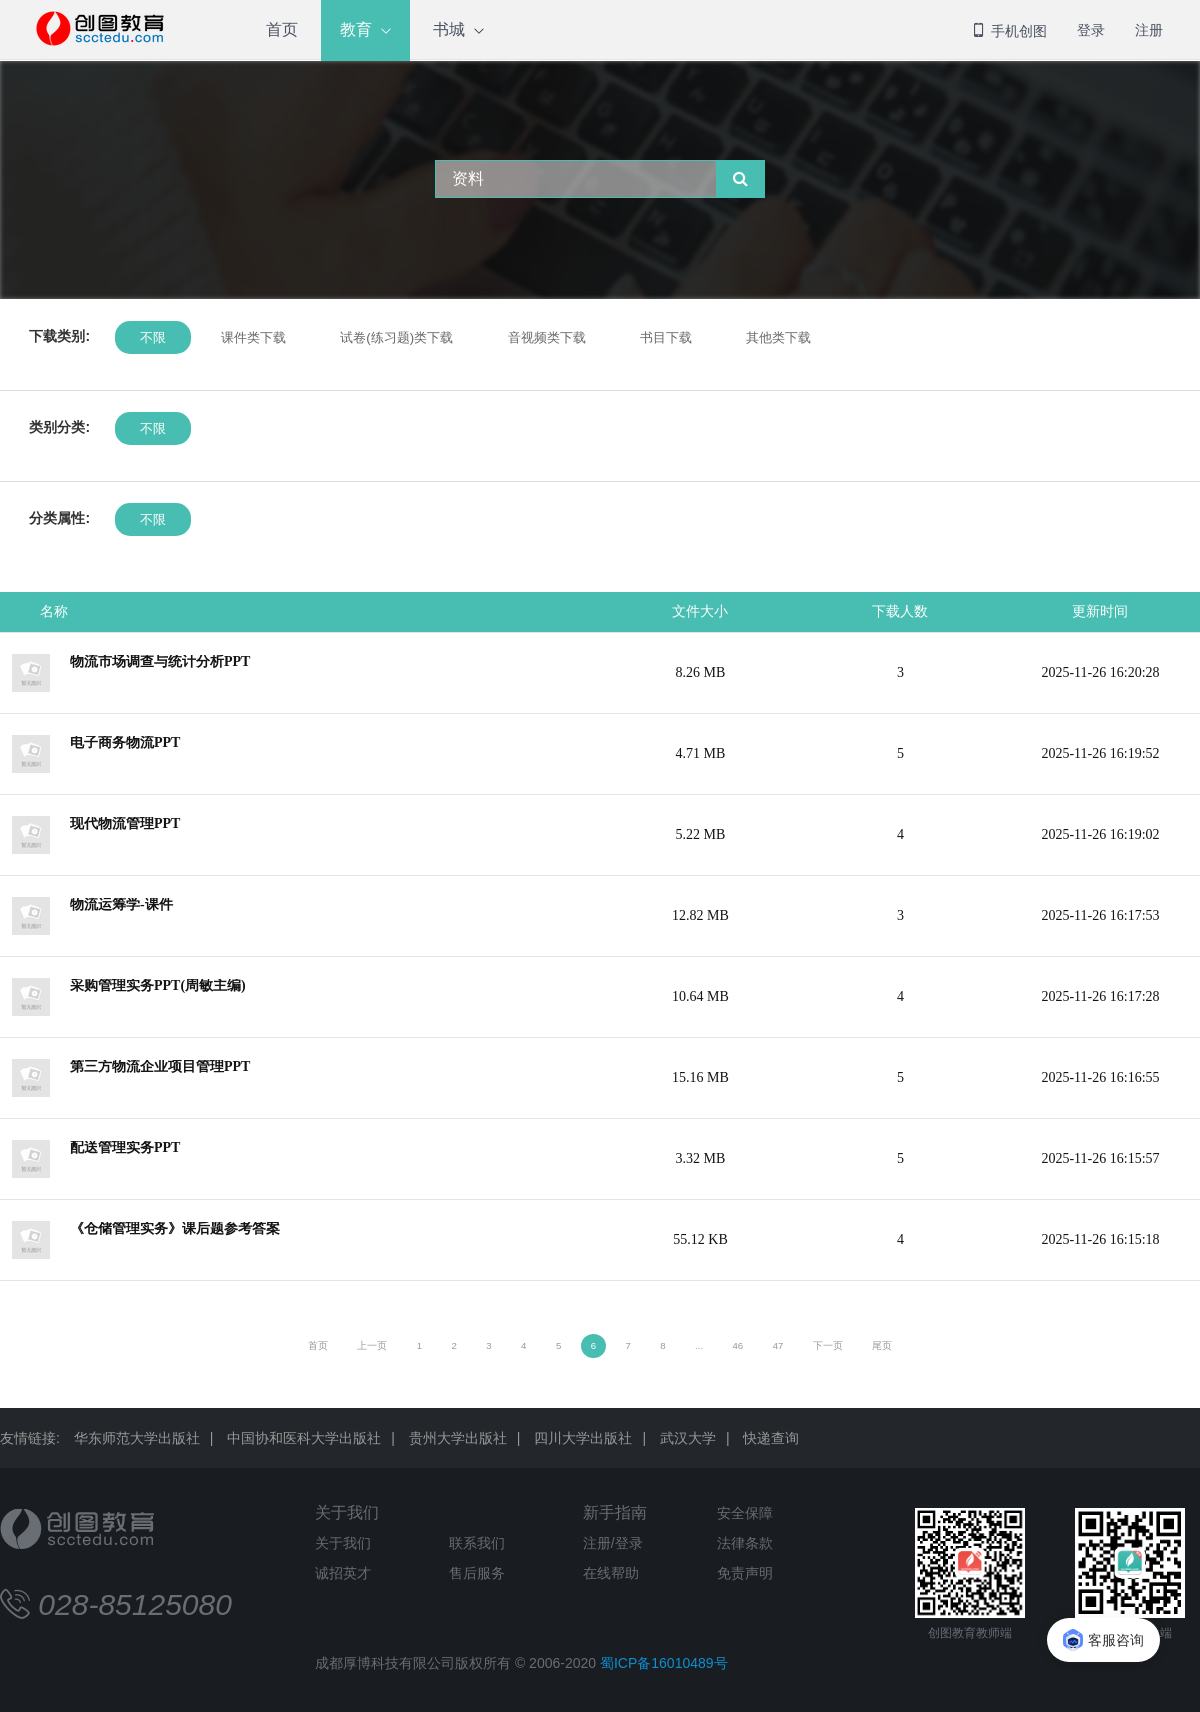  Describe the element at coordinates (175, 1228) in the screenshot. I see `《仓储管理实务》课后题参考答案` at that location.